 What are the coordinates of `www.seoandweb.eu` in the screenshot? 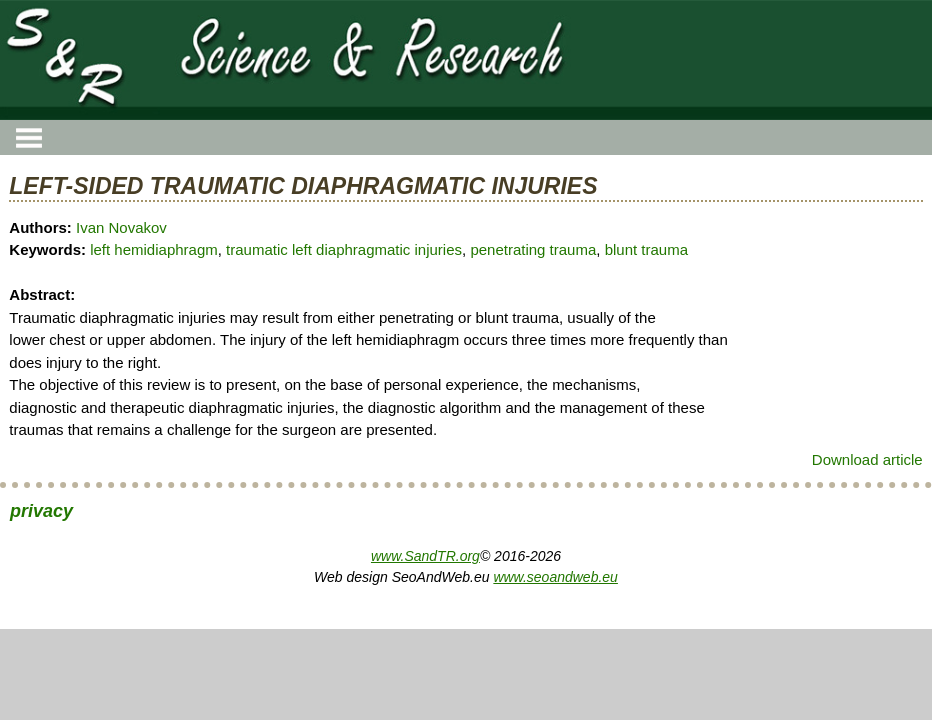 It's located at (555, 577).